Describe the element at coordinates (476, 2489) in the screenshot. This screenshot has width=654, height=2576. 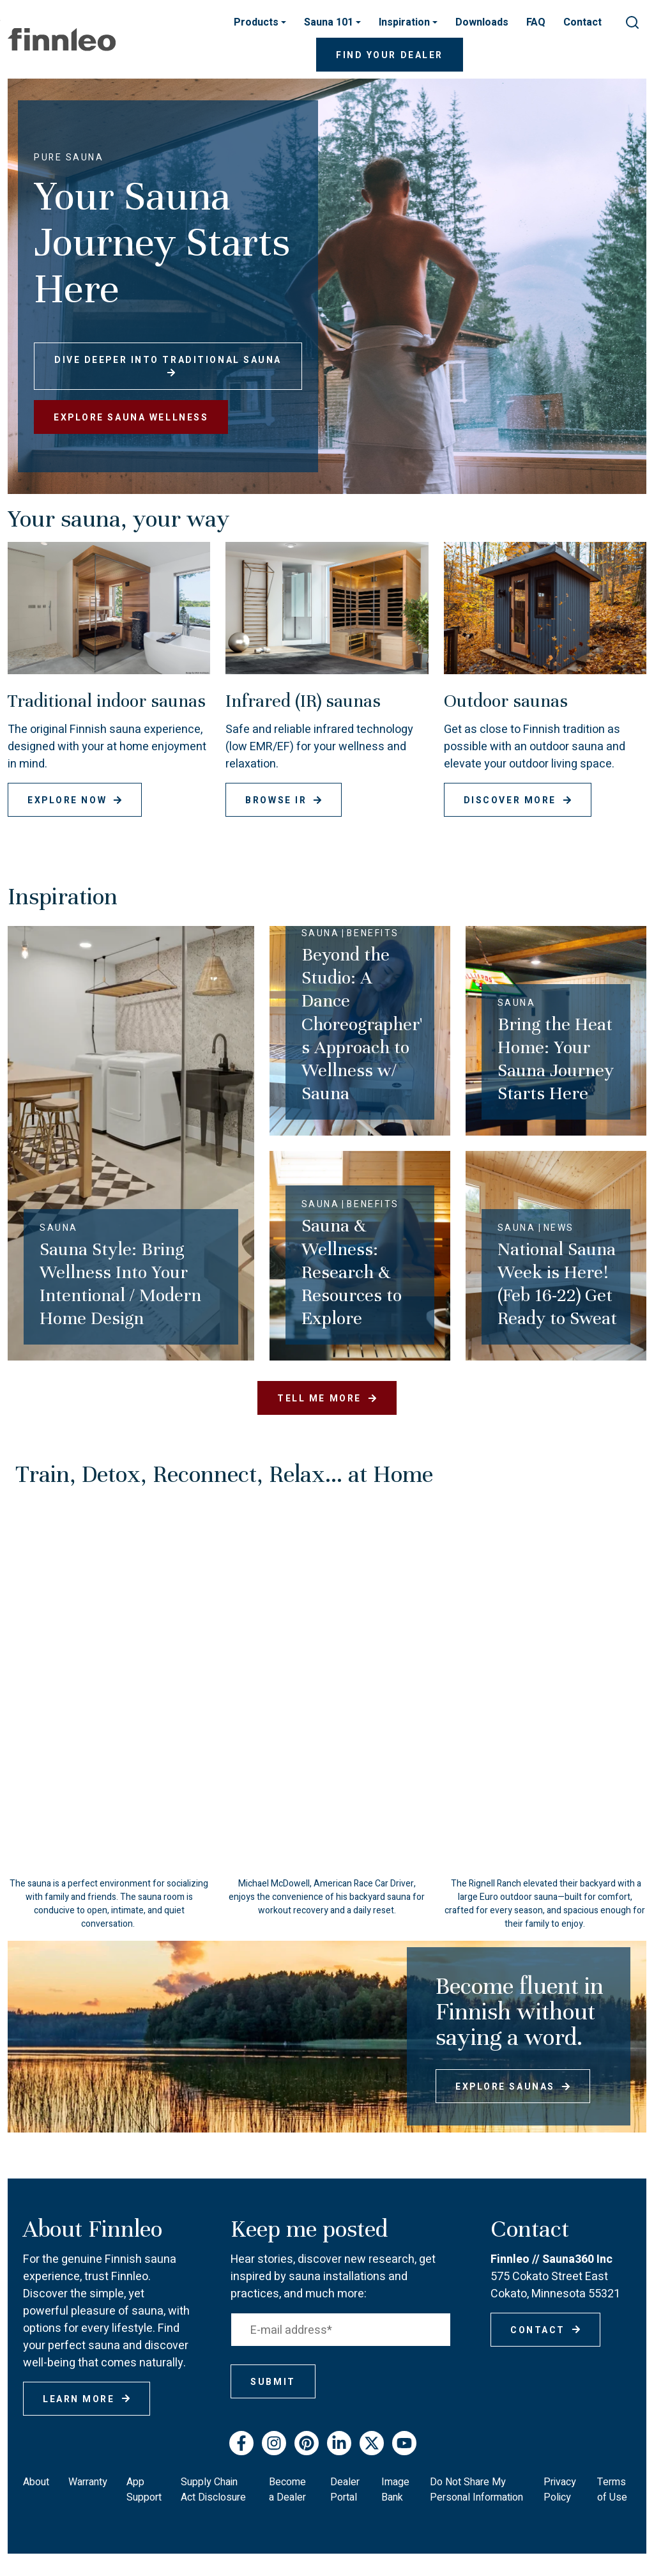
I see `Do Not Share My Personal Information [menuitem]` at that location.